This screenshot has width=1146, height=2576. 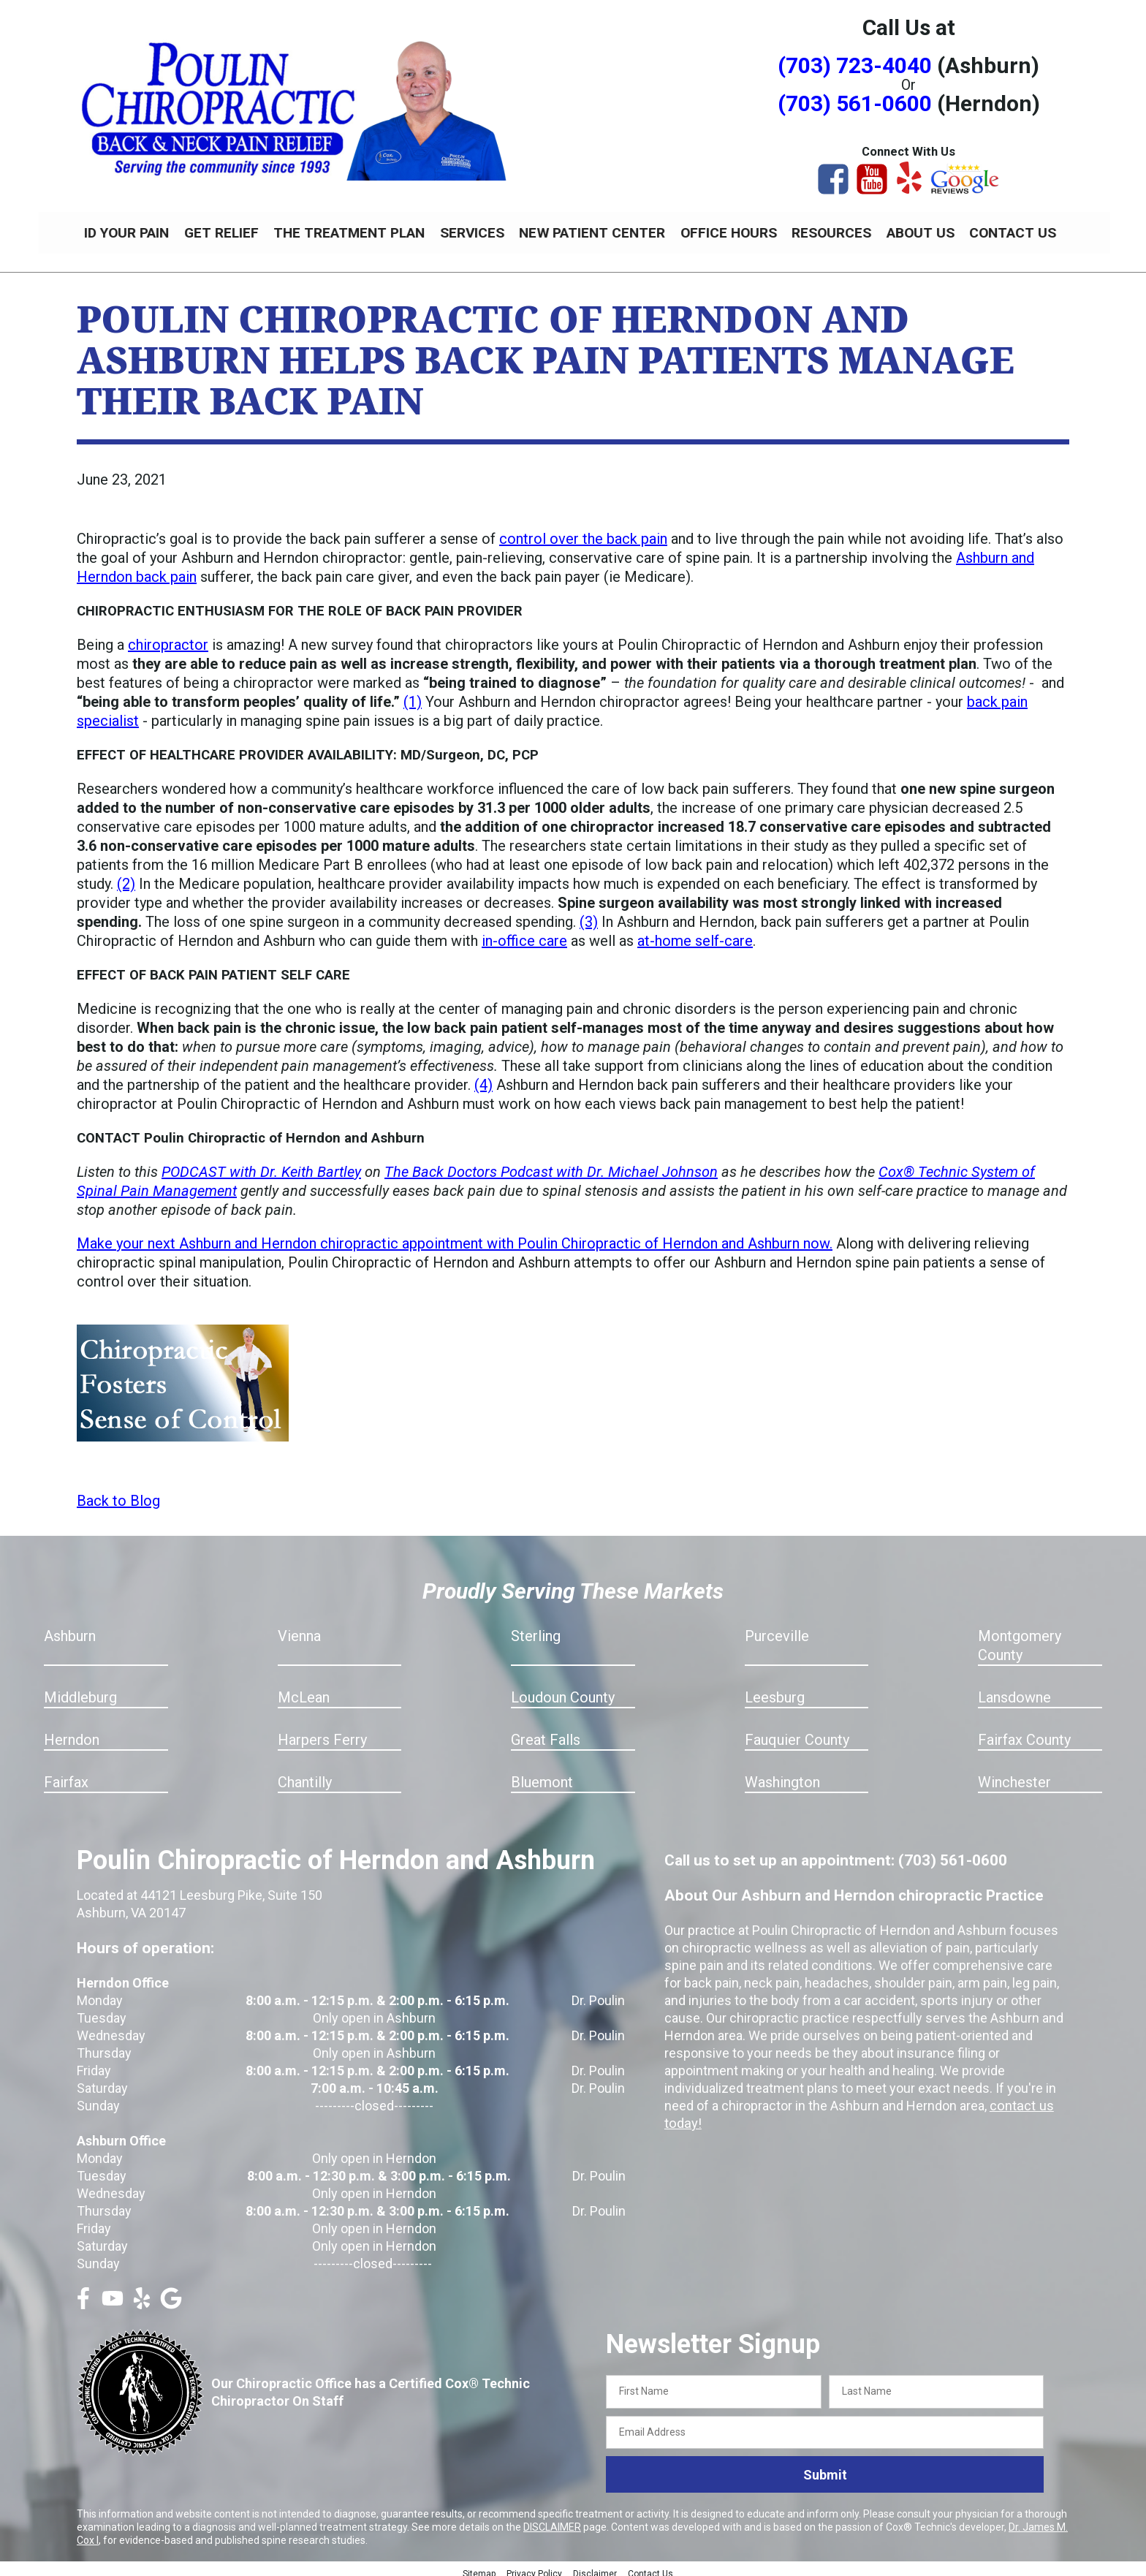 I want to click on (2), so click(x=126, y=875).